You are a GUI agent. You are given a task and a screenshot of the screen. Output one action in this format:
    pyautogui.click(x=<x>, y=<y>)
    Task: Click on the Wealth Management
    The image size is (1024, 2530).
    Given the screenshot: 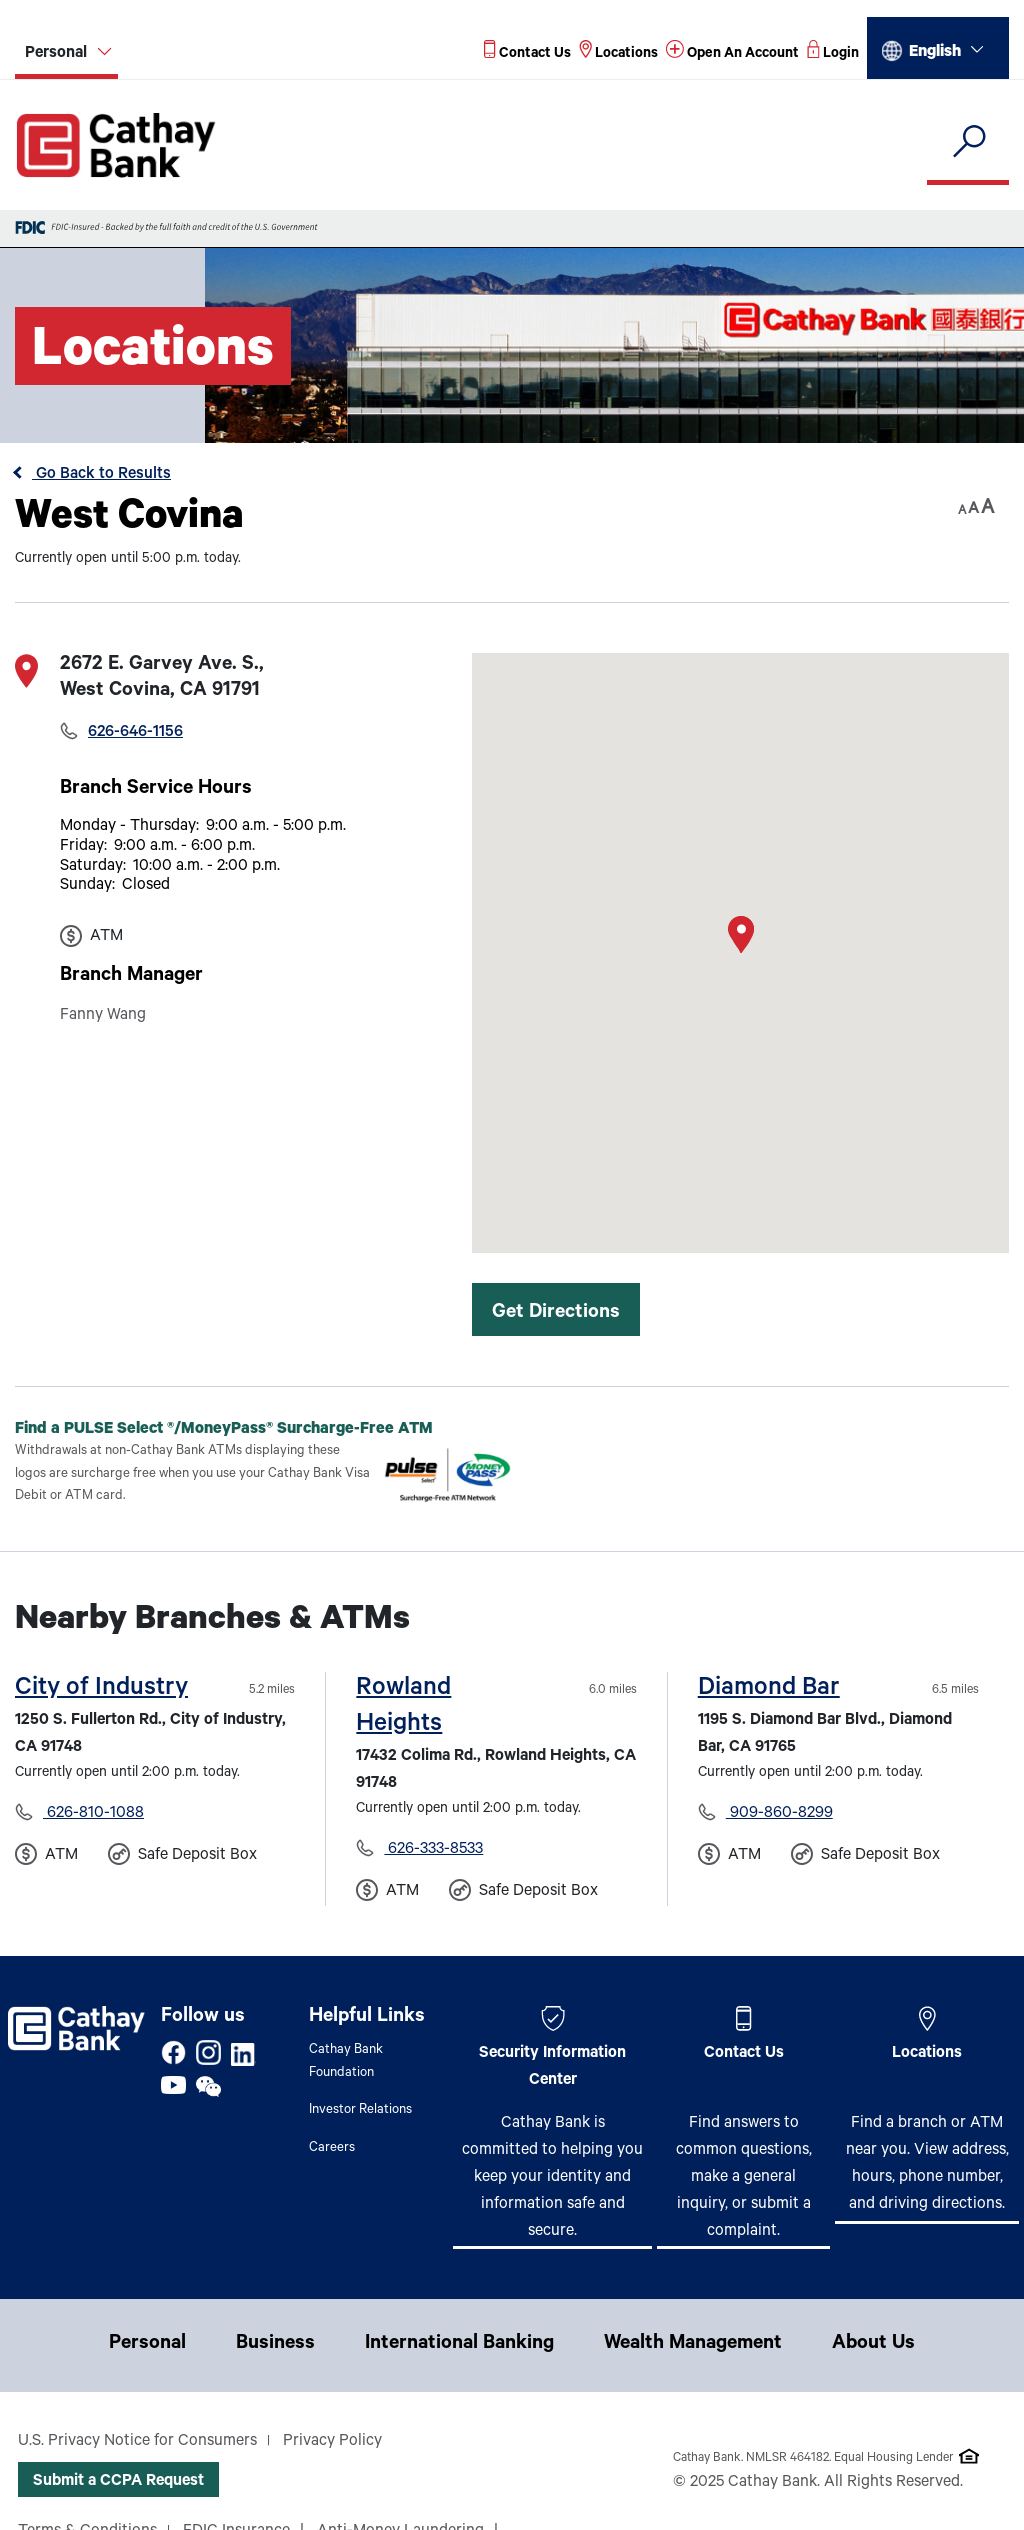 What is the action you would take?
    pyautogui.click(x=693, y=2345)
    